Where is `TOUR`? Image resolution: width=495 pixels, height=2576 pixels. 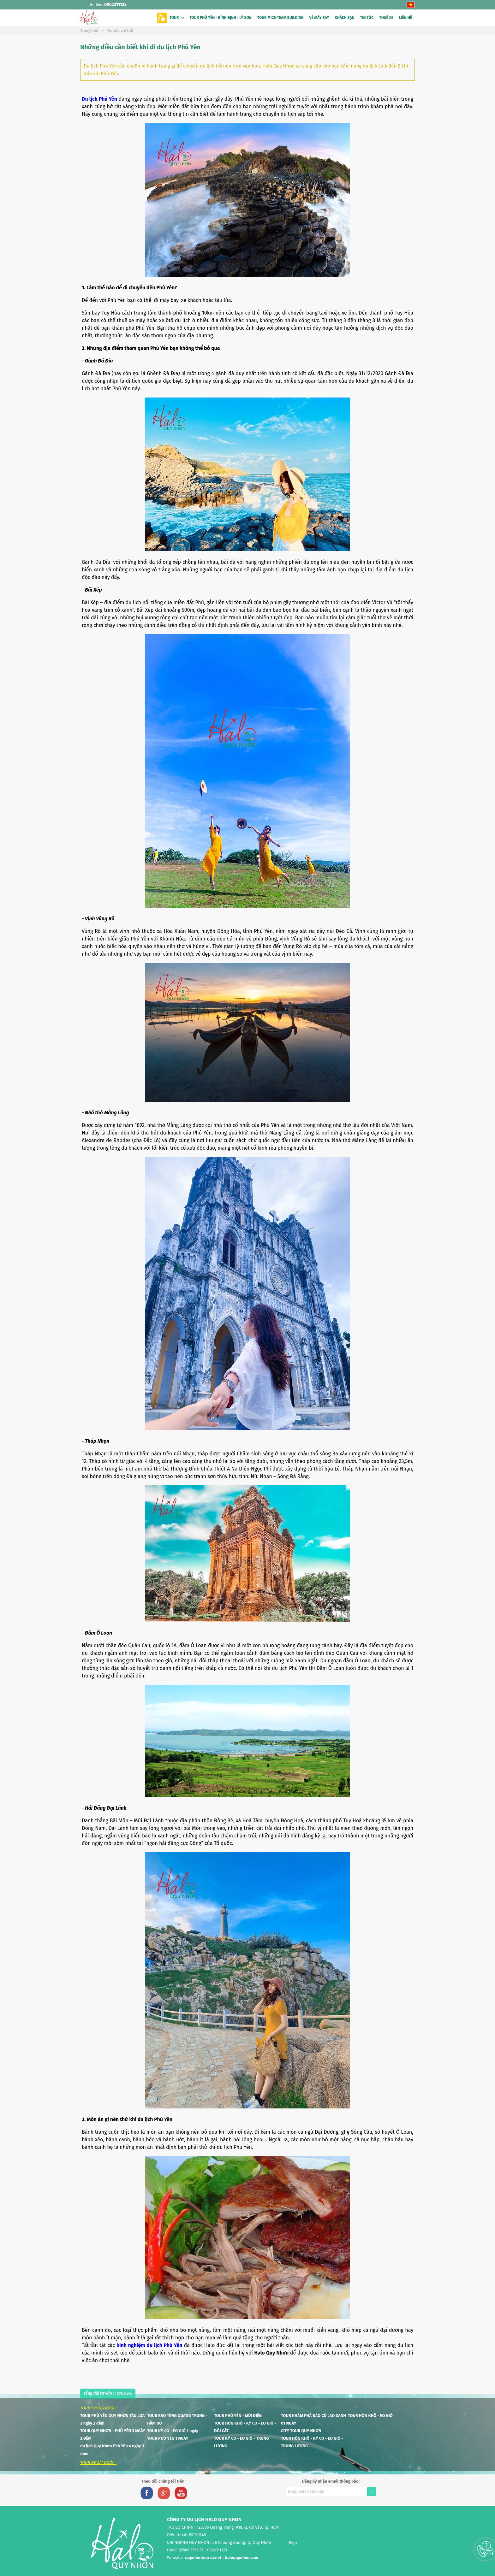 TOUR is located at coordinates (174, 17).